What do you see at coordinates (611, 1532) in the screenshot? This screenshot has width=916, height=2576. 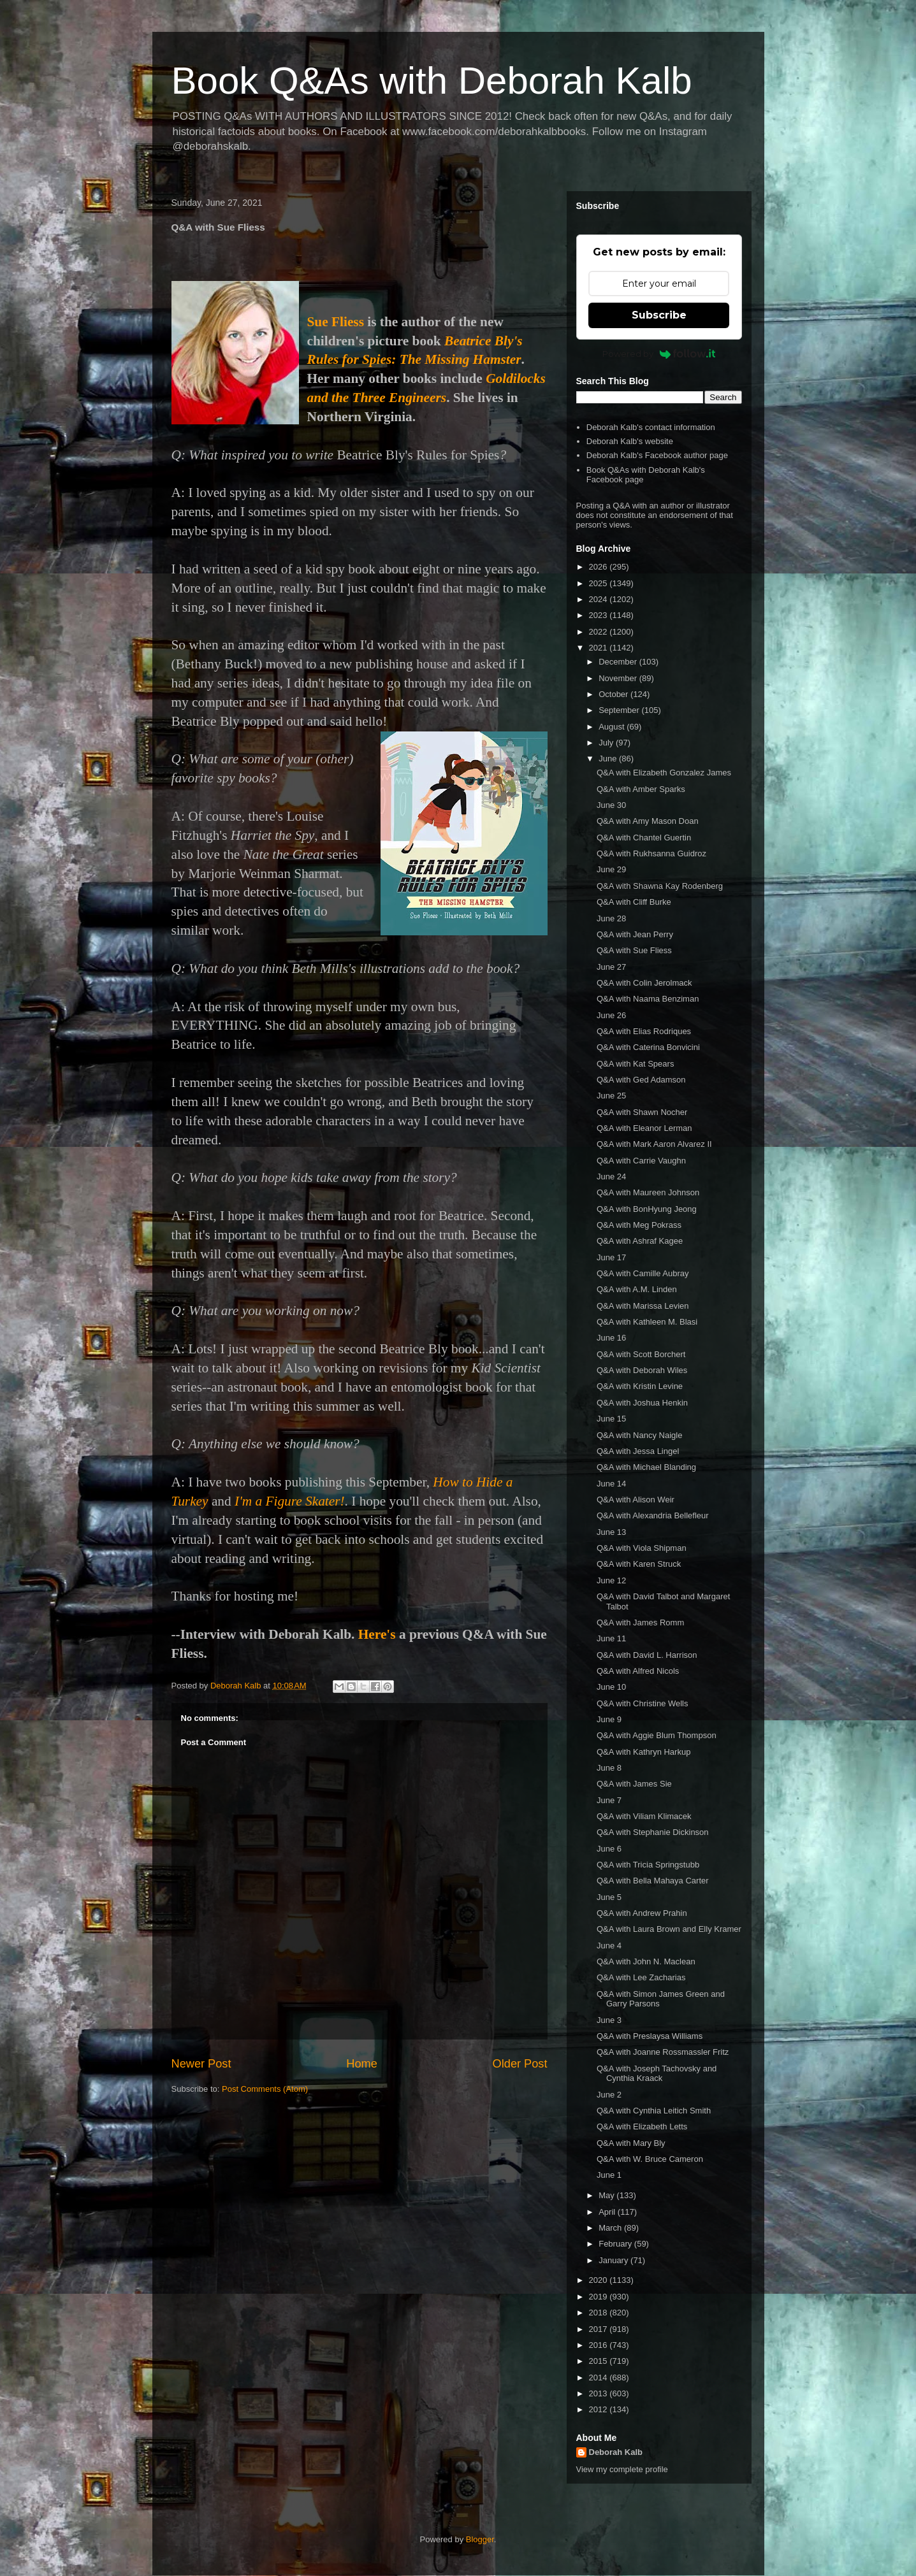 I see `June 13` at bounding box center [611, 1532].